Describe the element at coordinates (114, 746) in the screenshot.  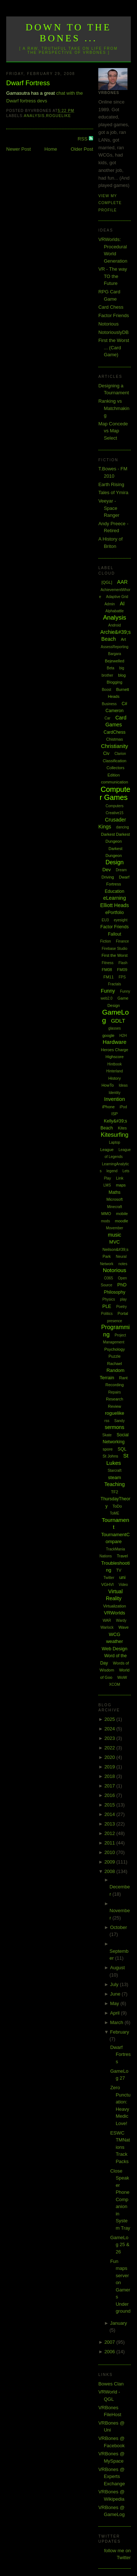
I see `Christianity` at that location.